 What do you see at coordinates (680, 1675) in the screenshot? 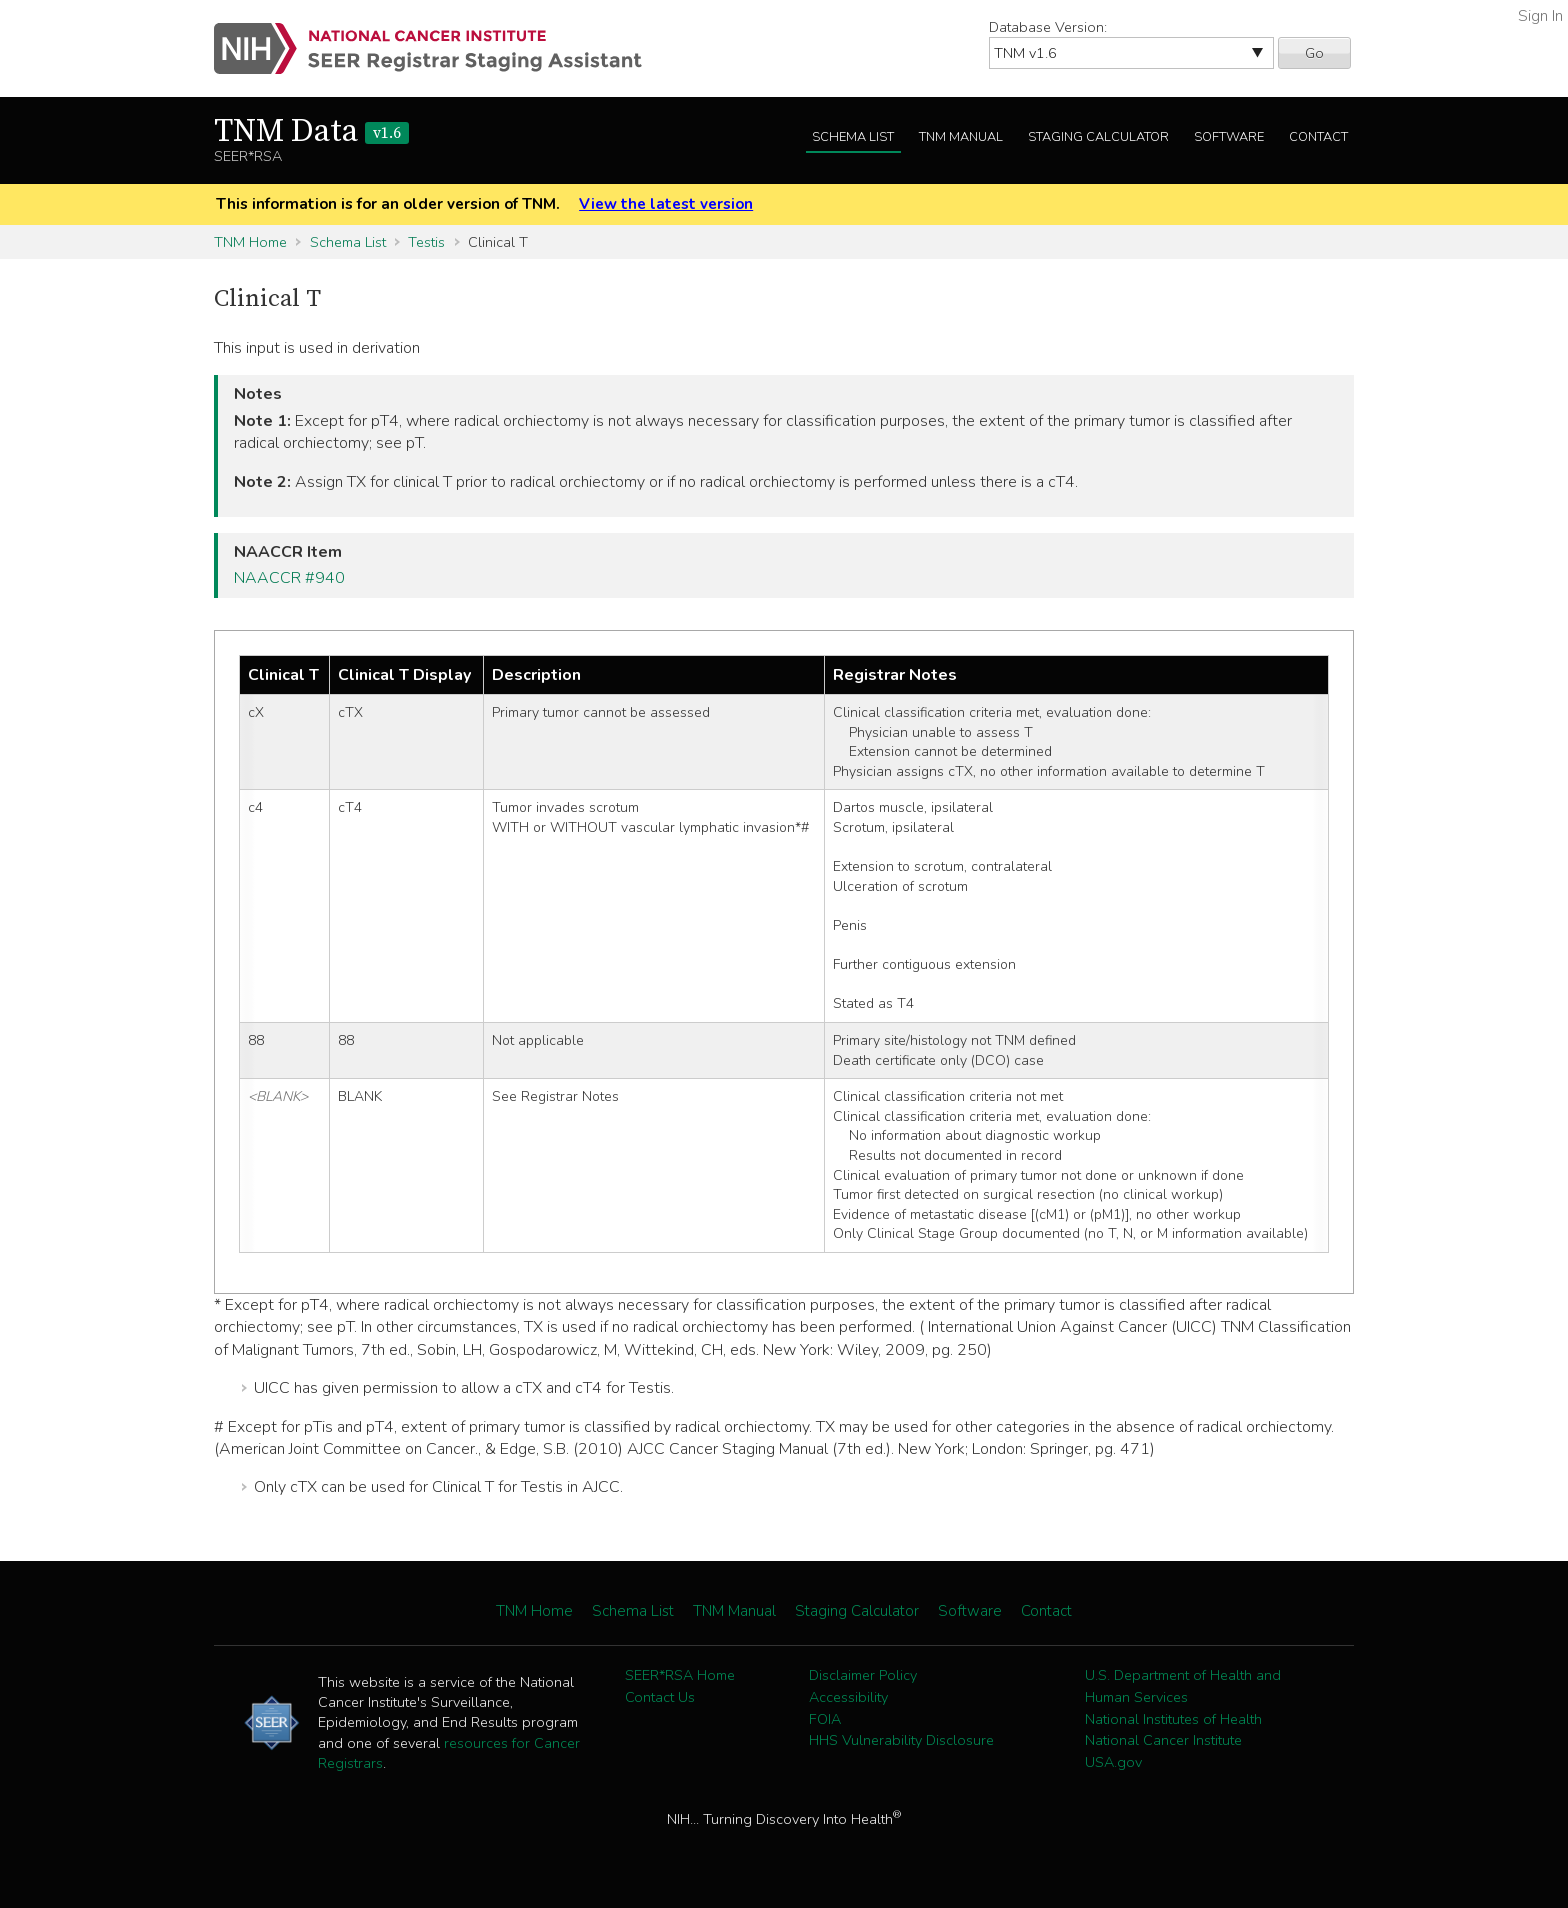
I see `SEER*RSA Home` at bounding box center [680, 1675].